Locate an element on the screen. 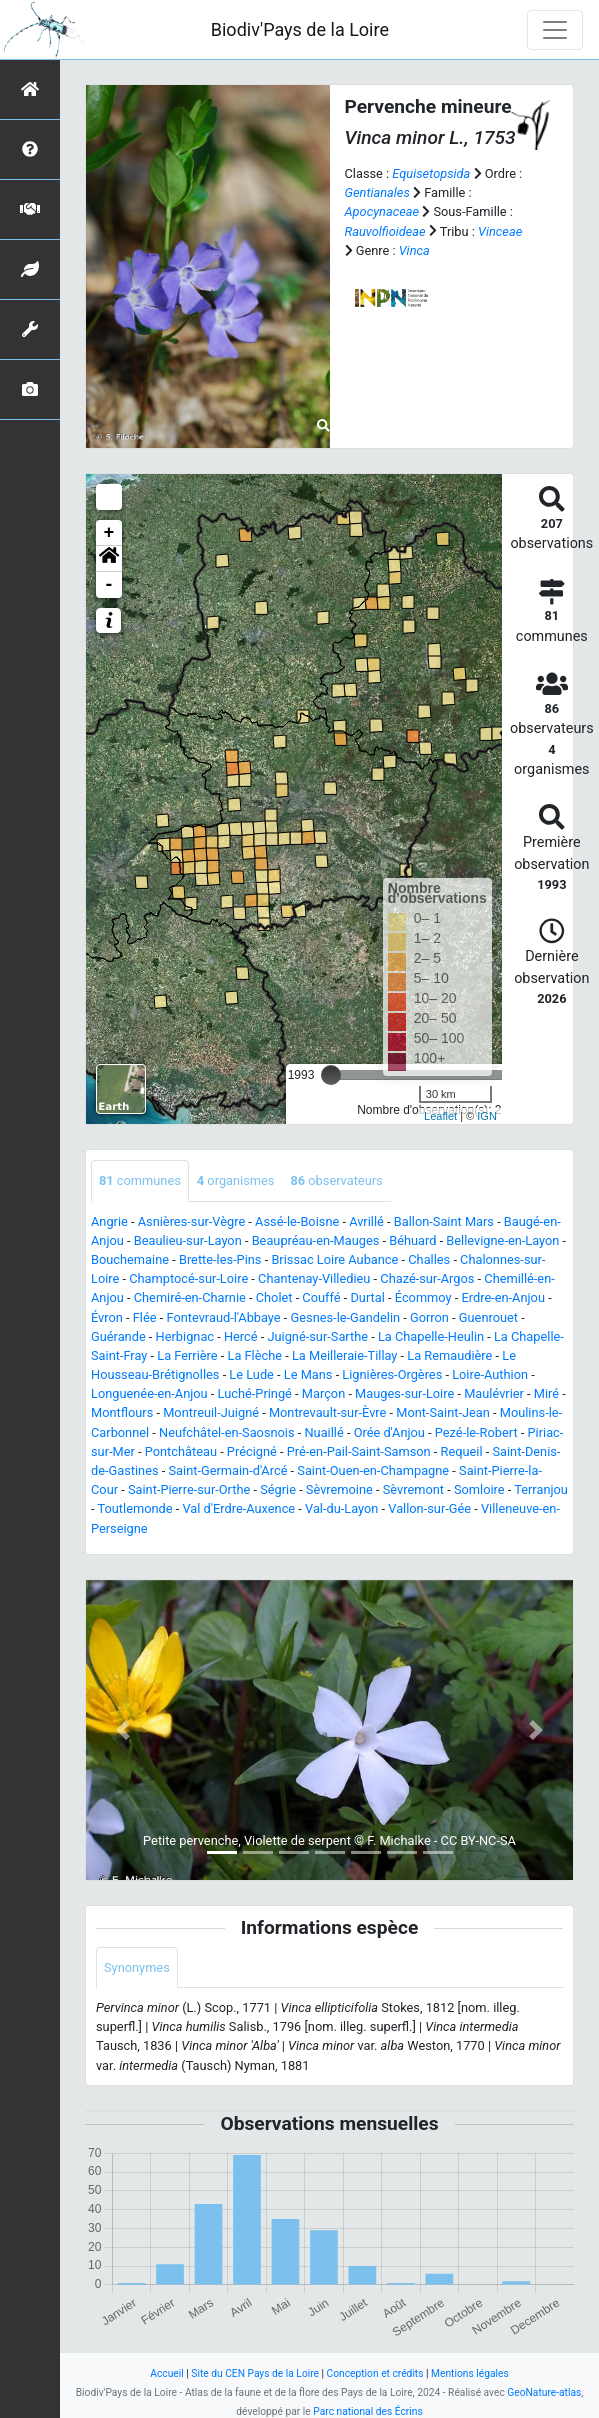 The image size is (599, 2418). Ballon-Saint Mars is located at coordinates (444, 1221).